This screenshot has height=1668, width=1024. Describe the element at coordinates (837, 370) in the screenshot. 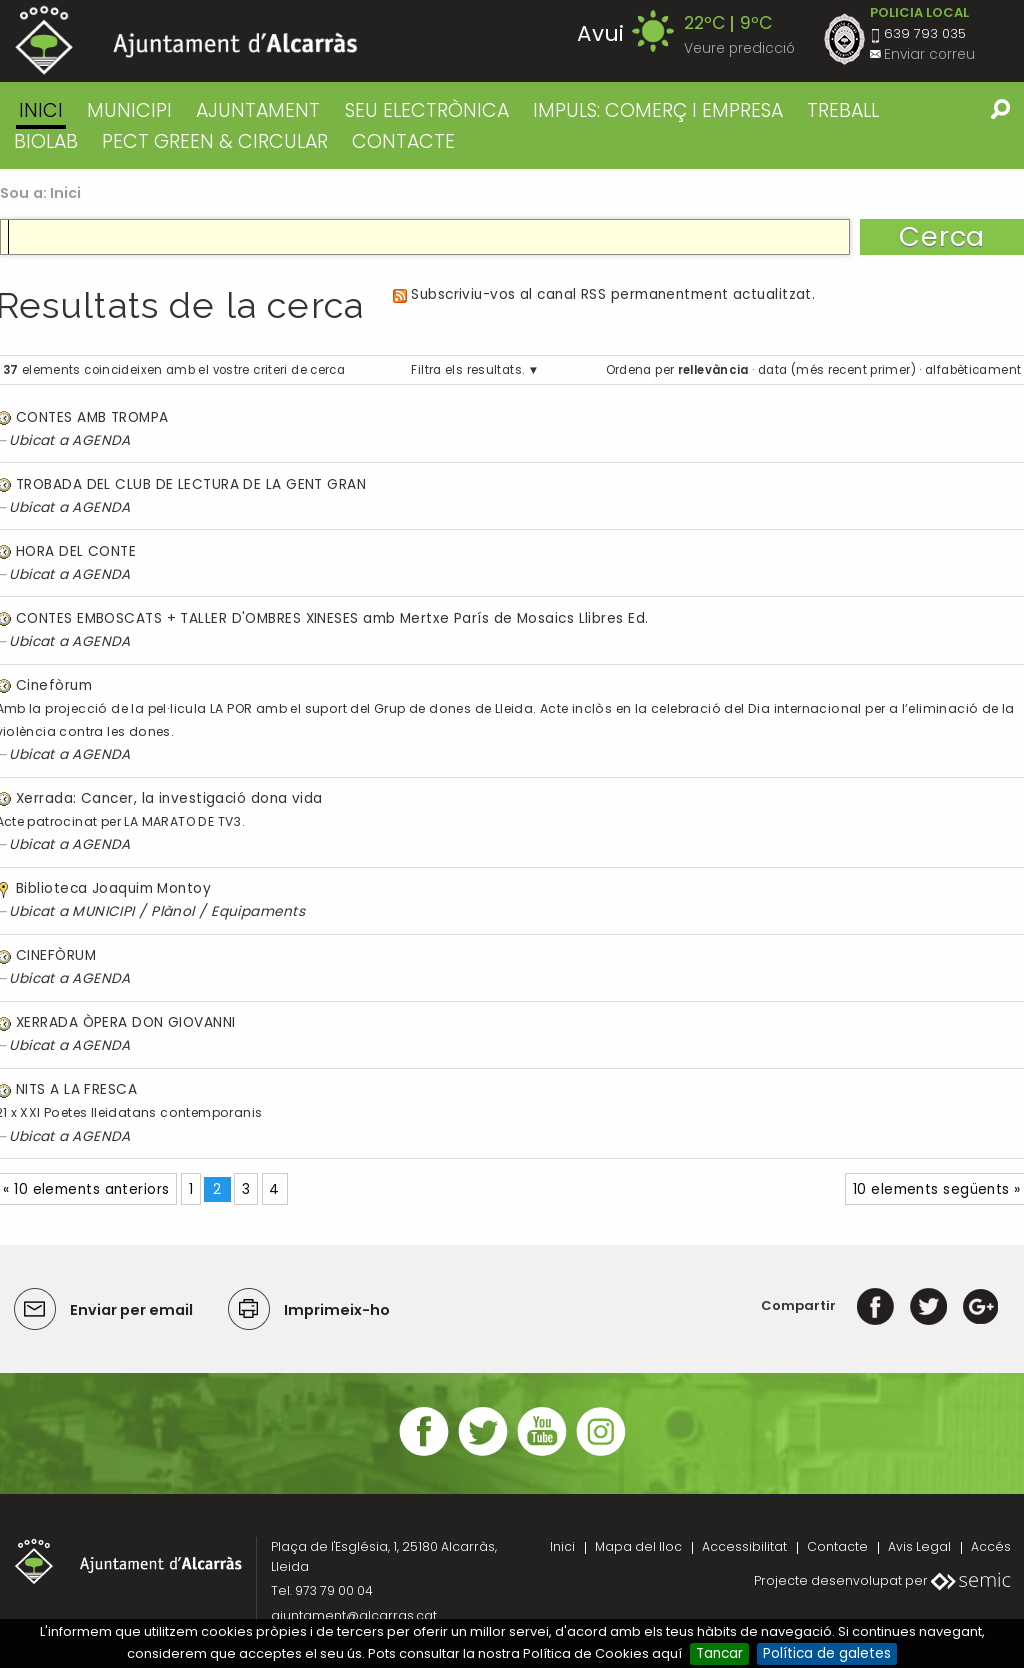

I see `data (més recent primer)` at that location.